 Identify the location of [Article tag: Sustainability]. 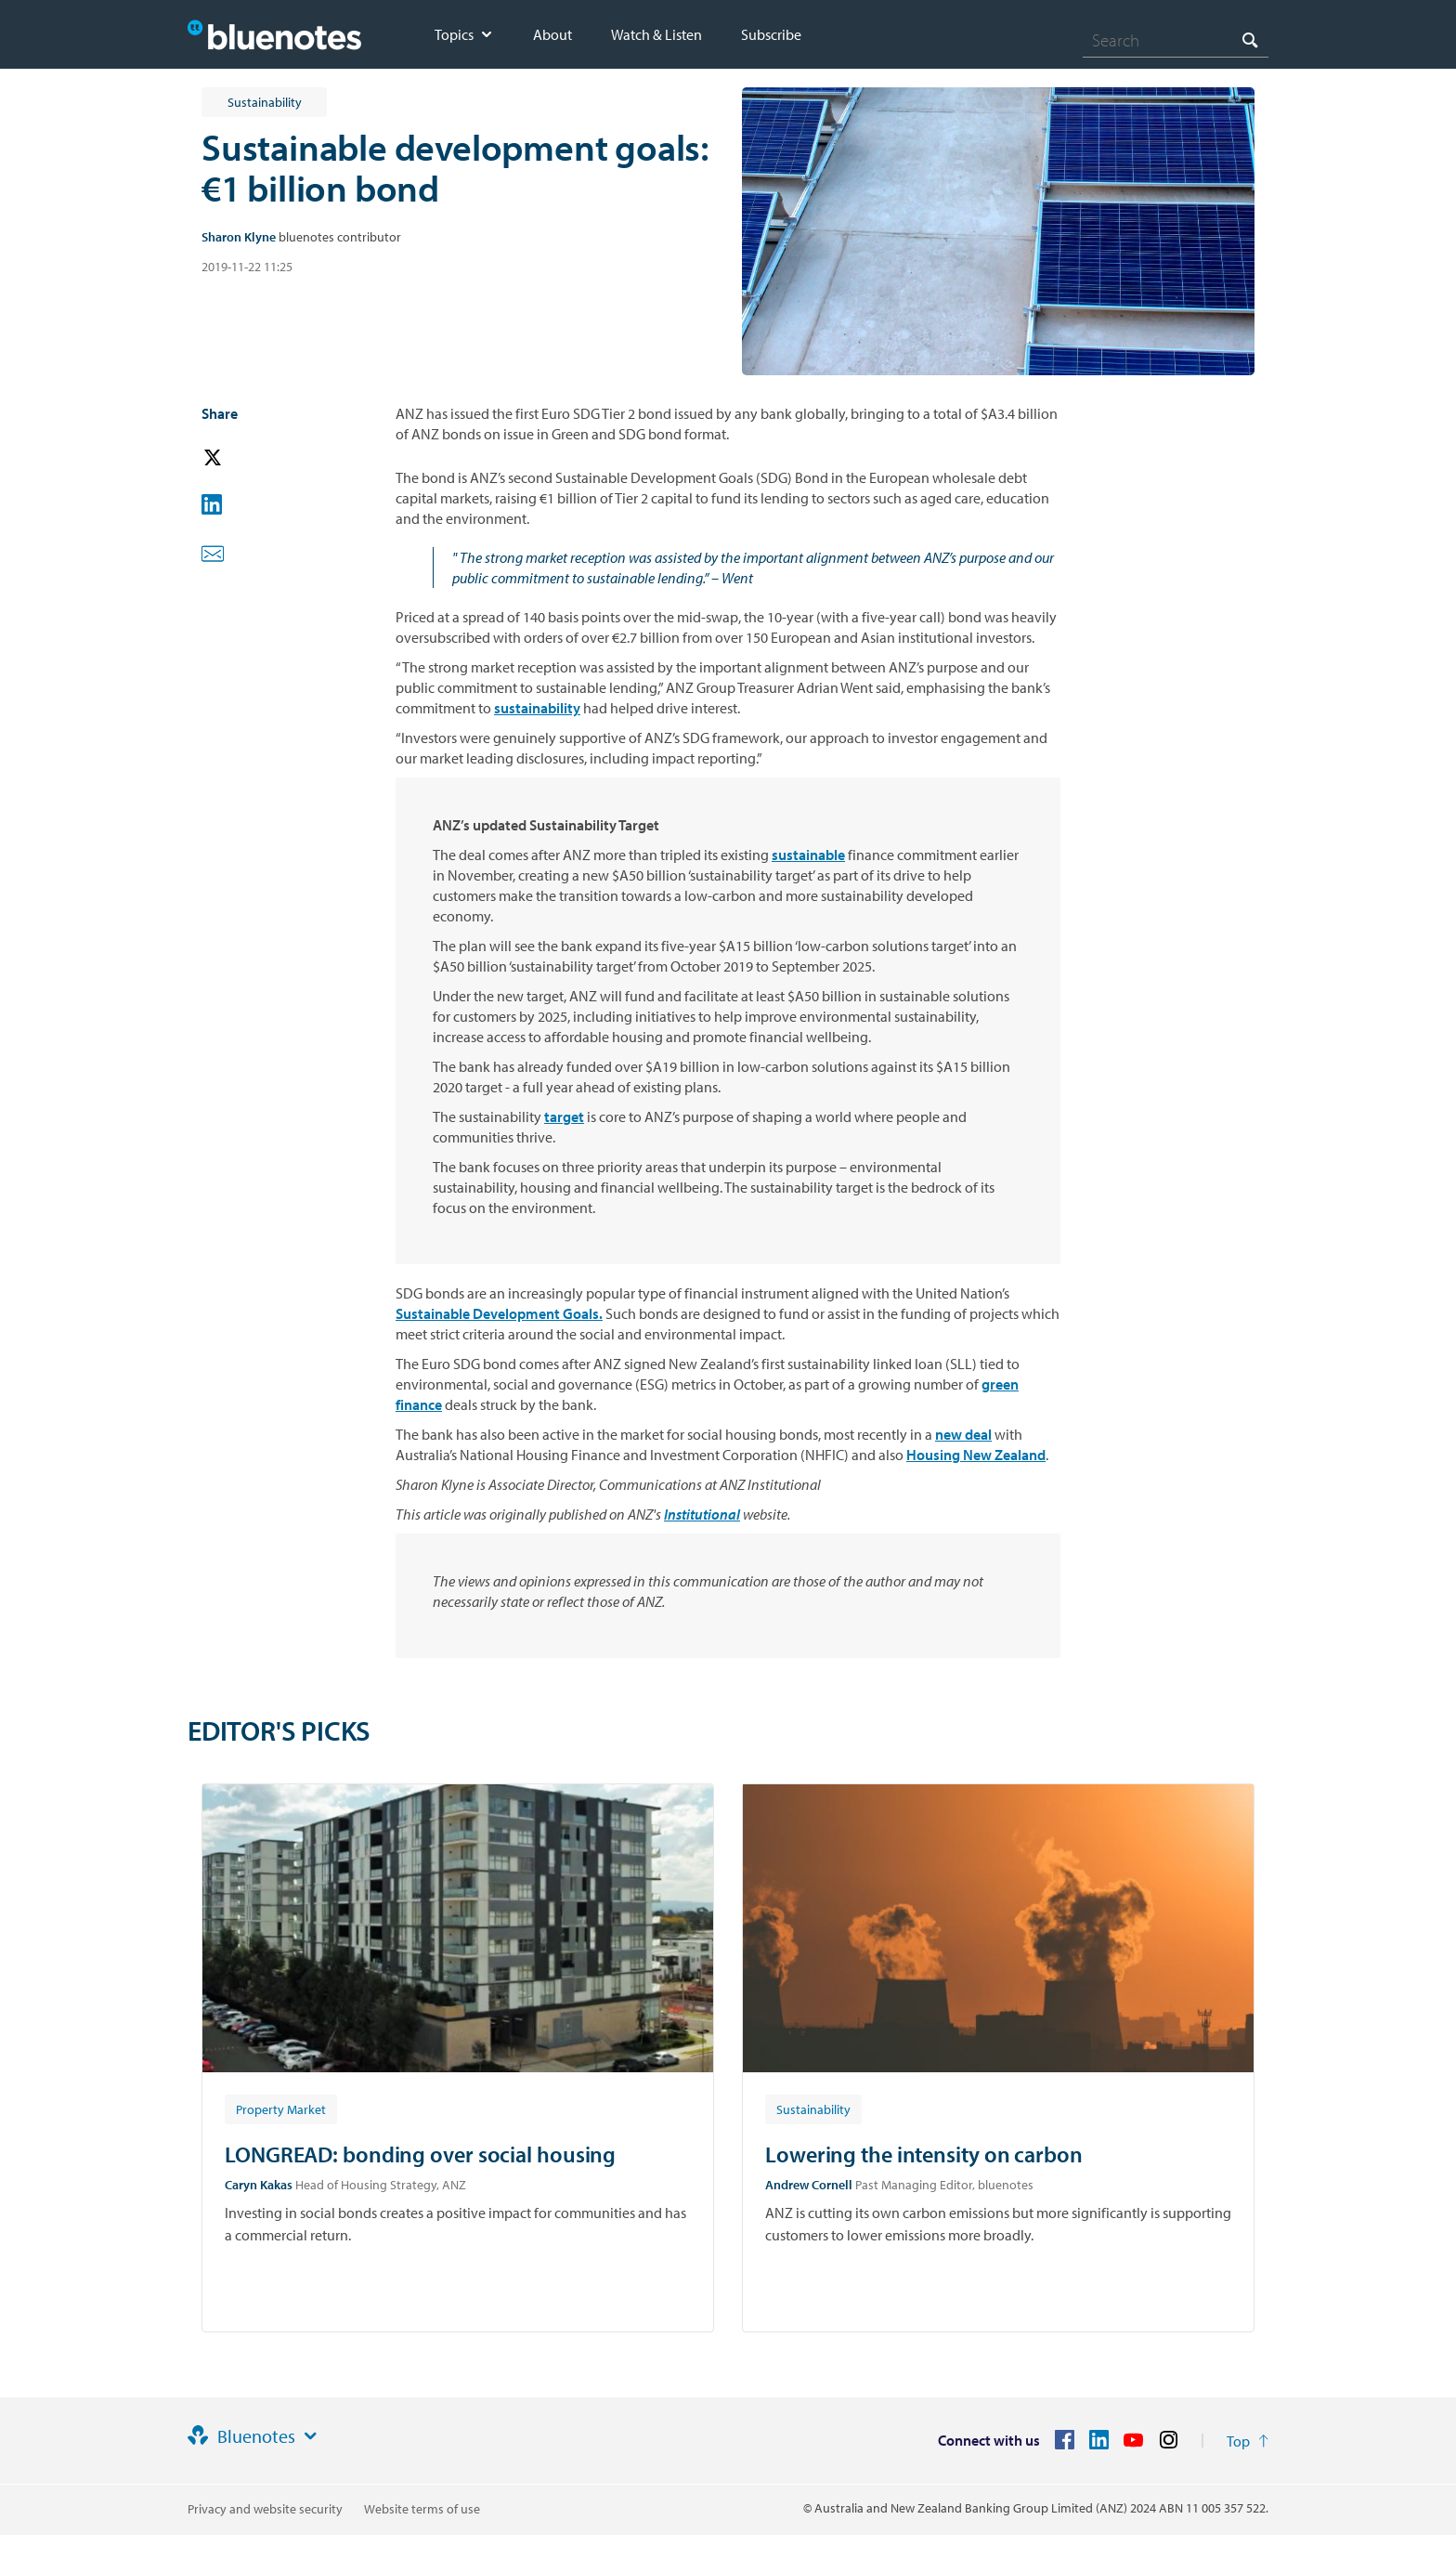
(813, 2108).